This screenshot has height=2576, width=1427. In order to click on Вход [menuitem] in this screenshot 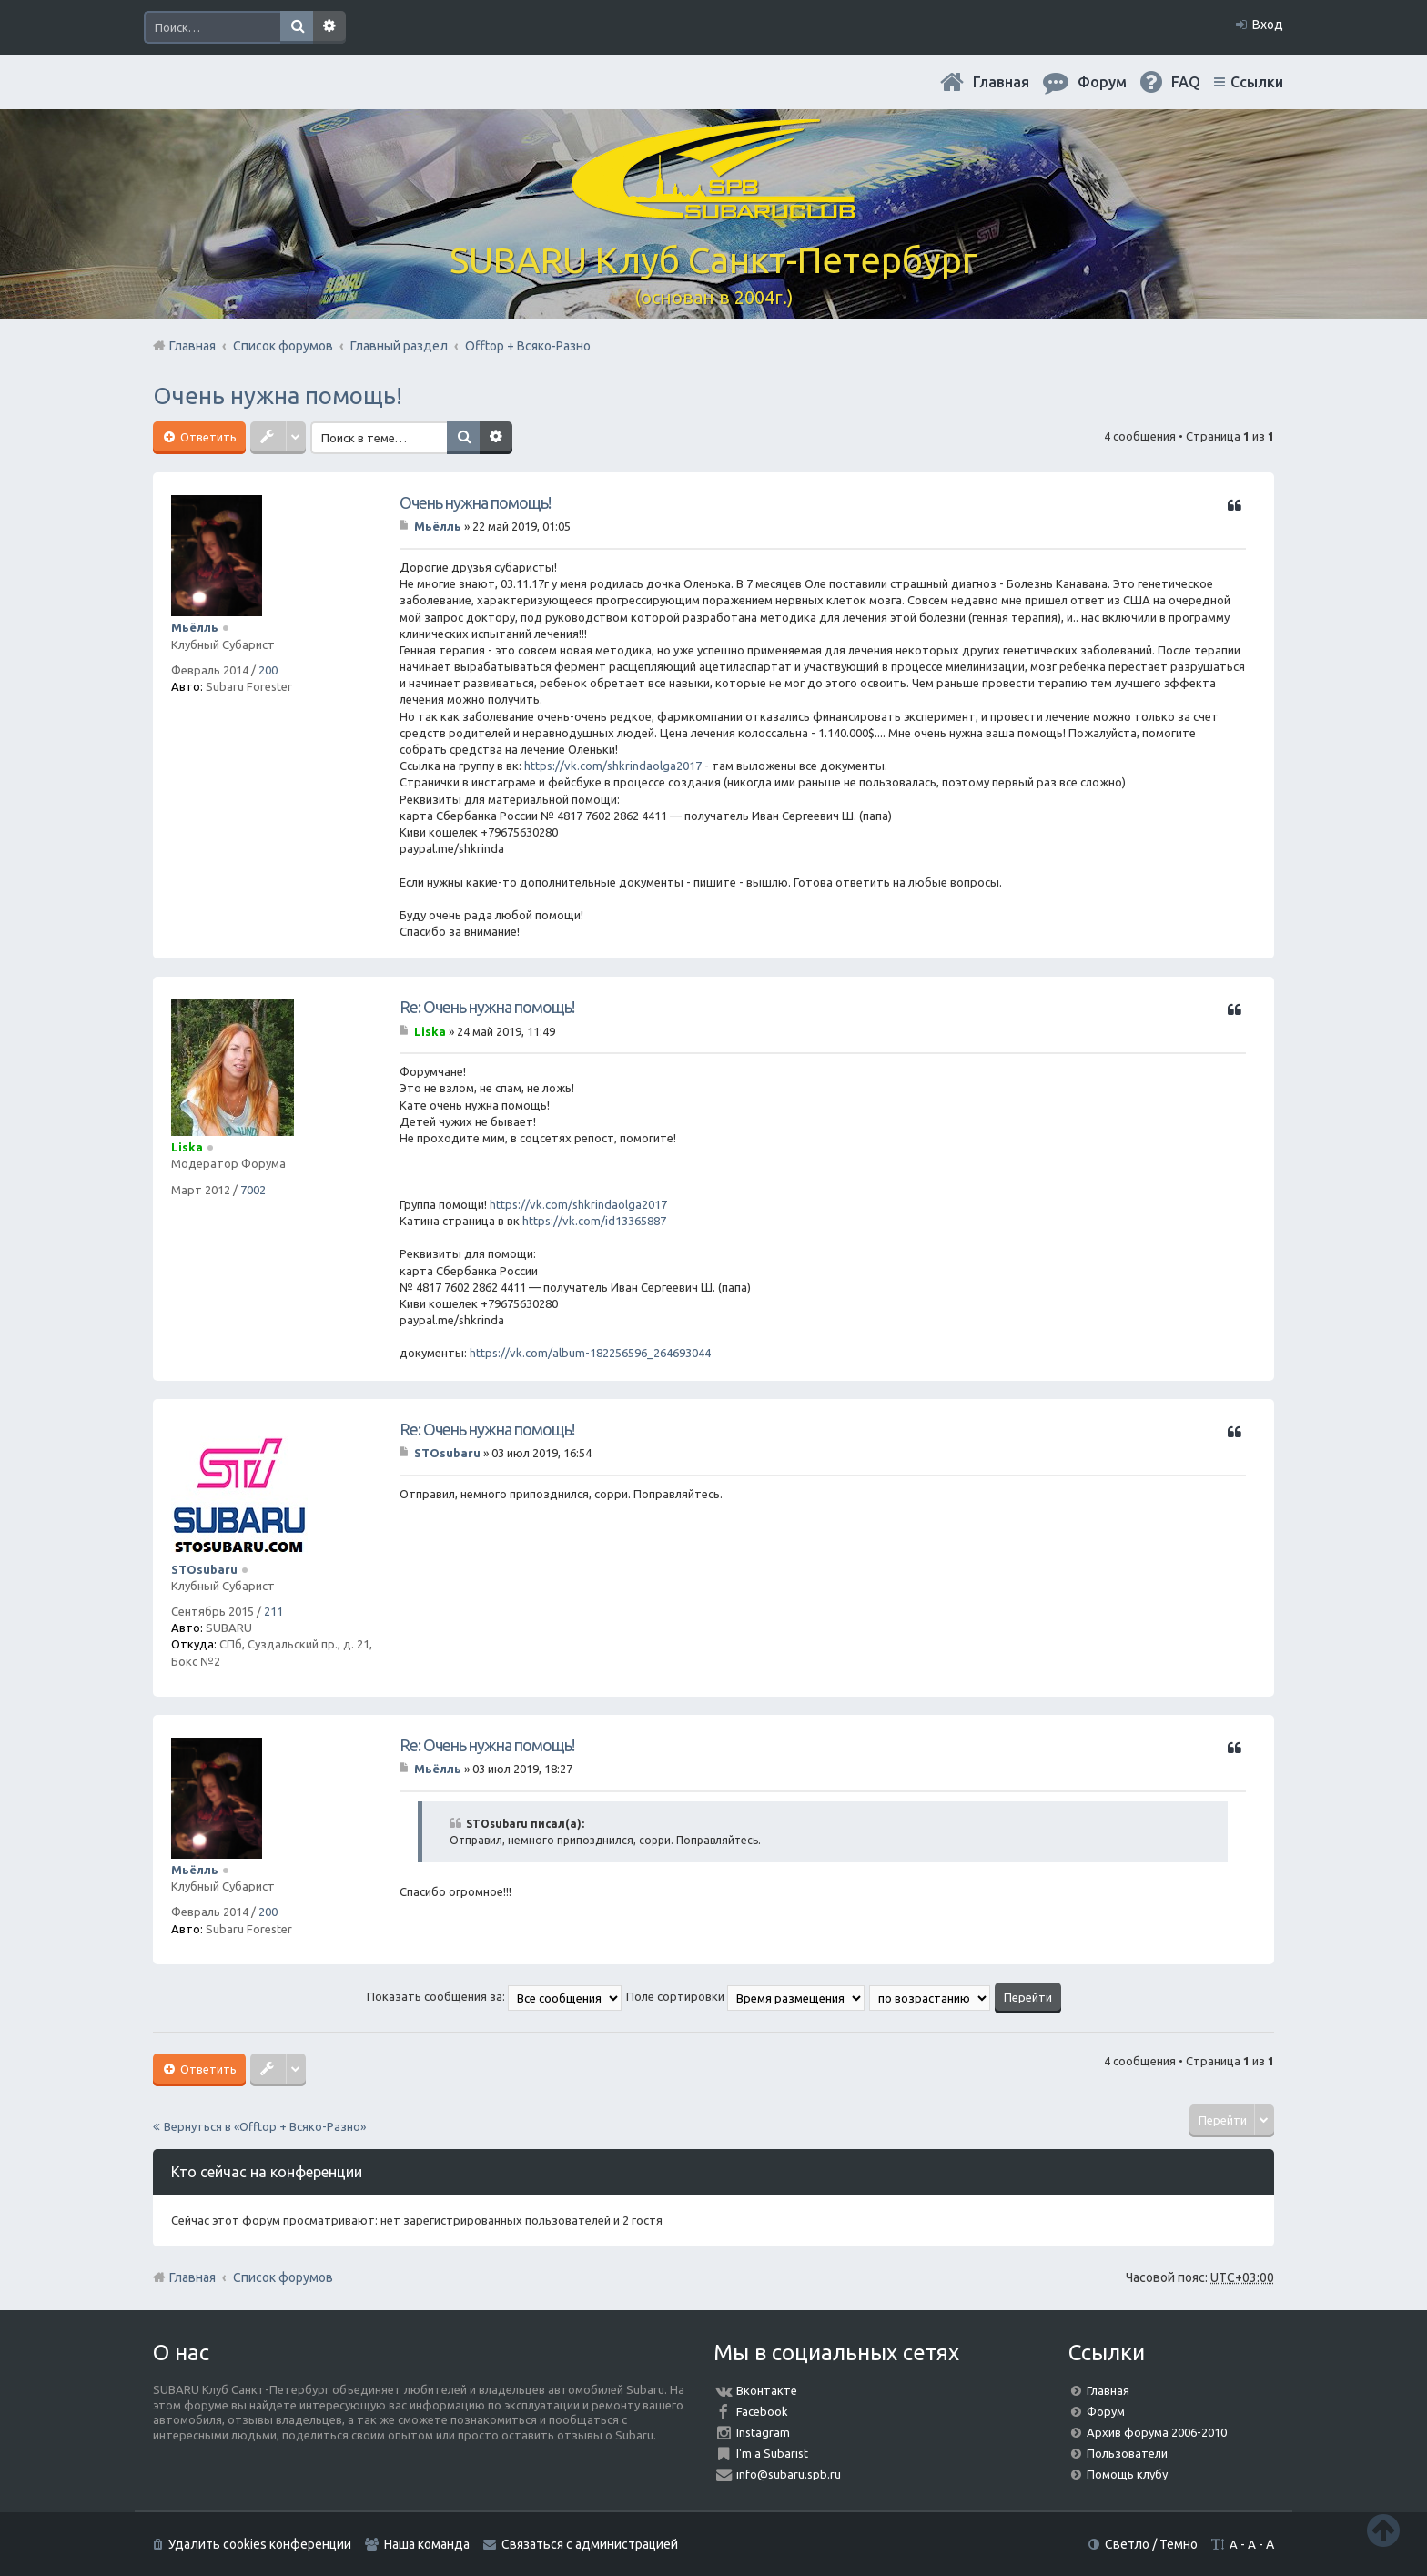, I will do `click(1267, 24)`.